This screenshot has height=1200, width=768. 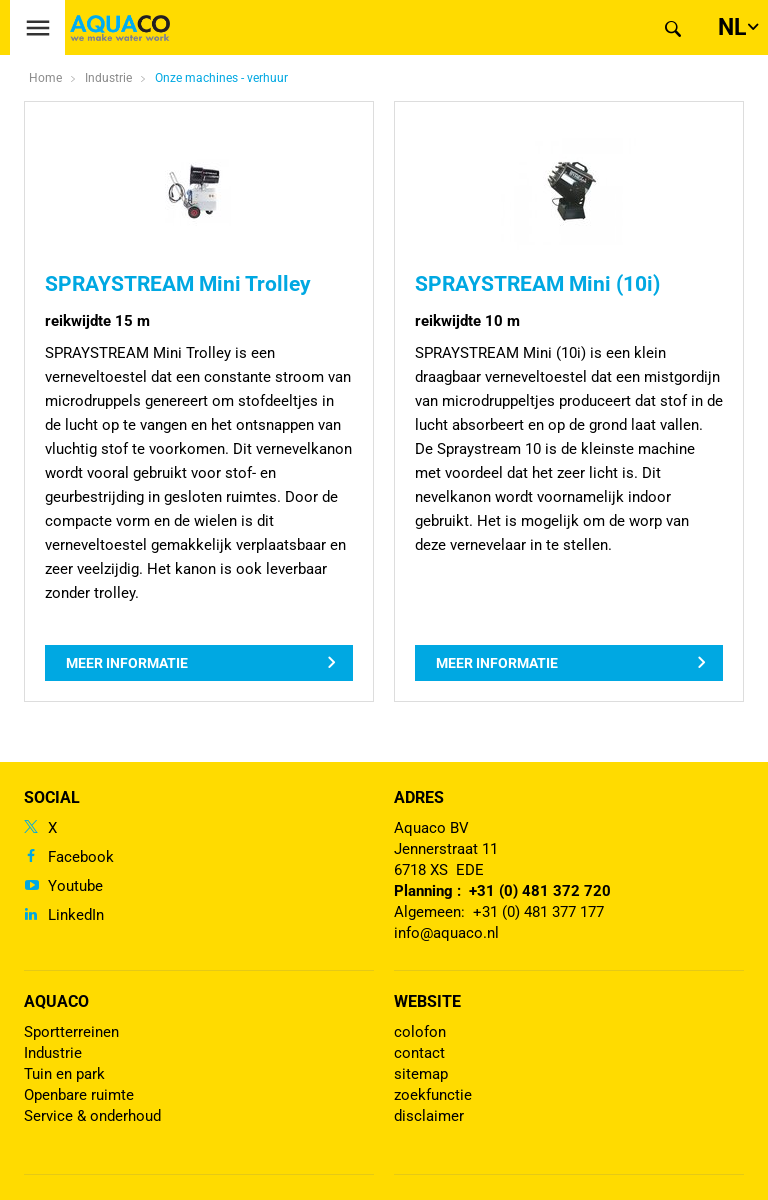 I want to click on contact, so click(x=419, y=1053).